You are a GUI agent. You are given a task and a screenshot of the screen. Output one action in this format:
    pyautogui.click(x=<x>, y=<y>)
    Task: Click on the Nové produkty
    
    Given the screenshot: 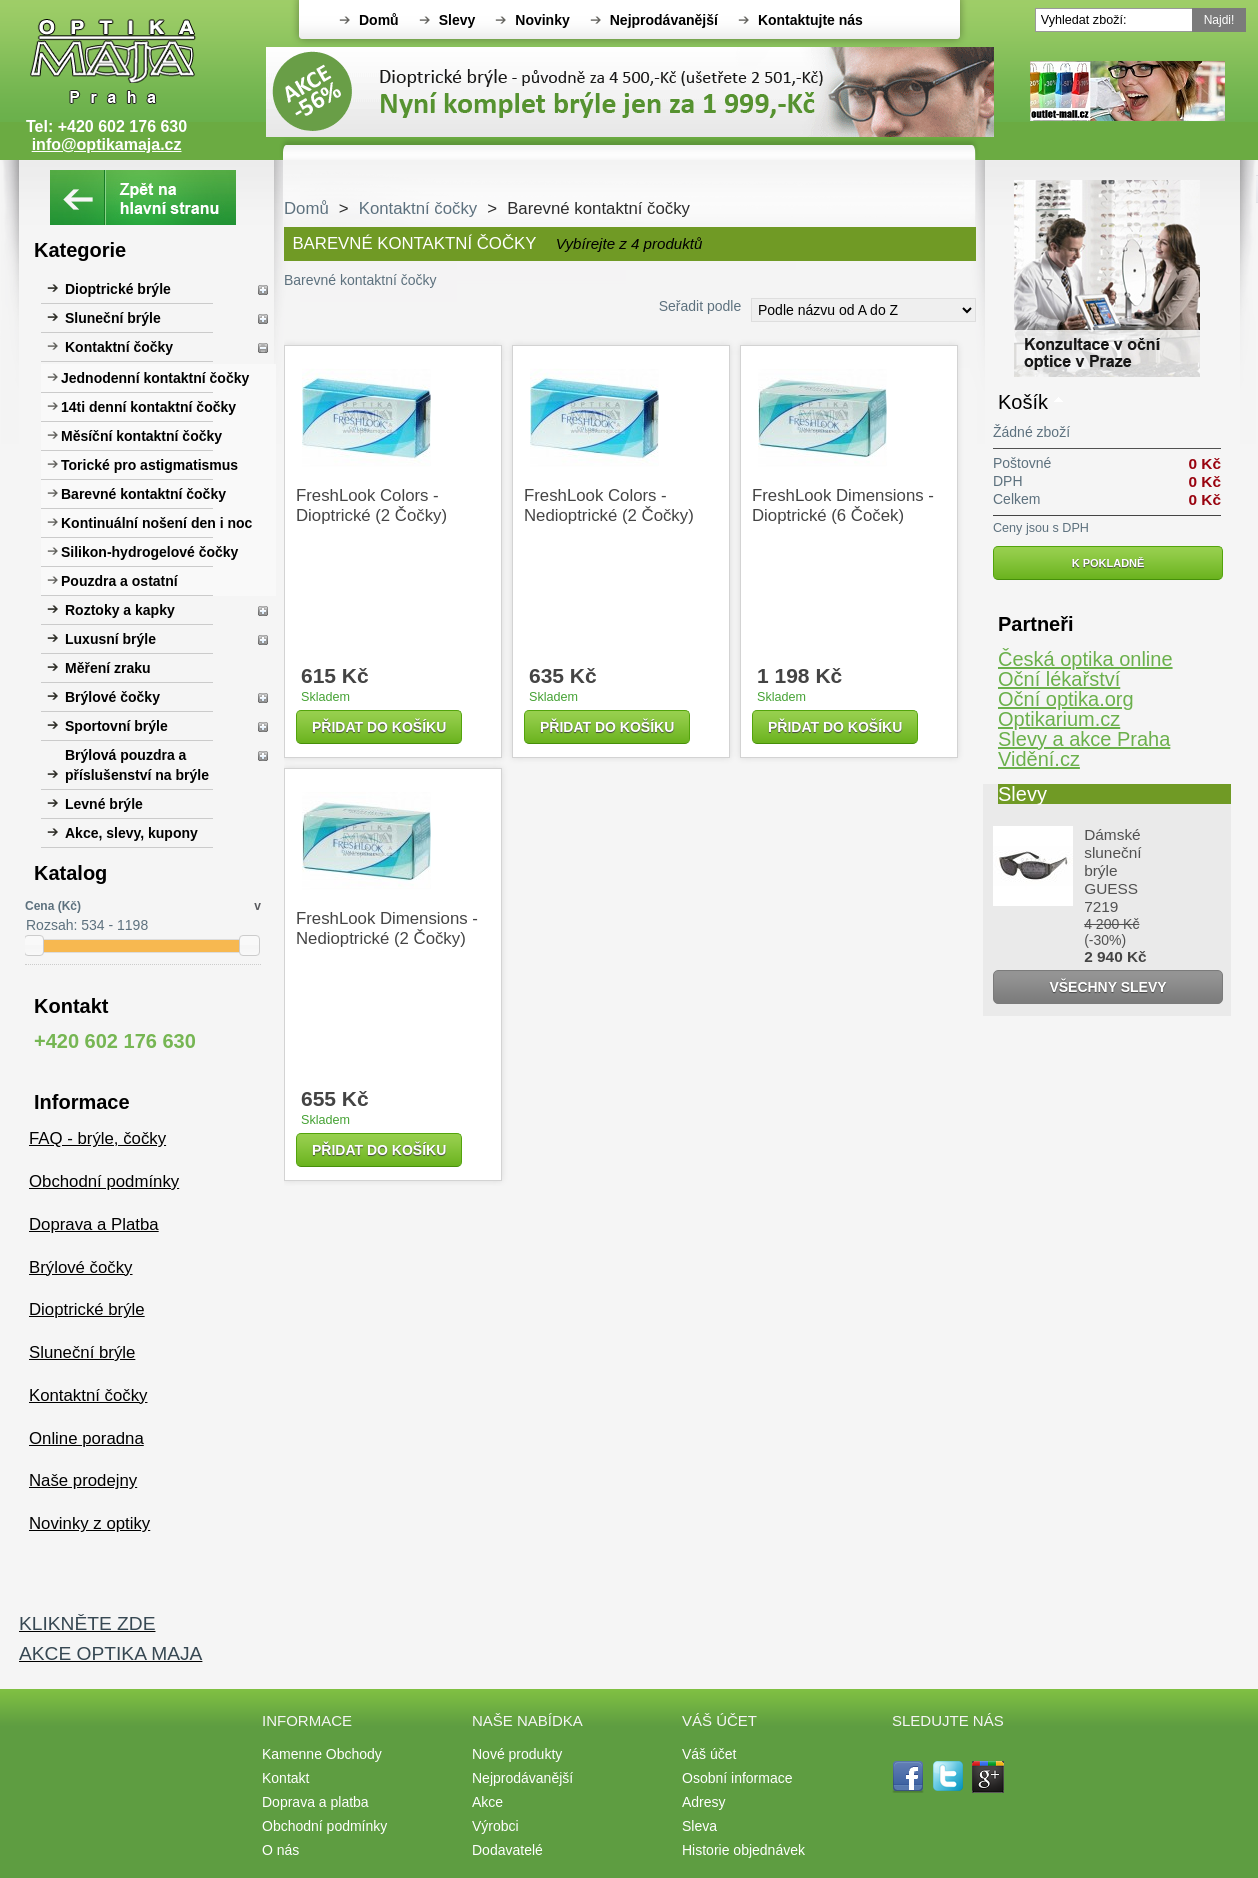 What is the action you would take?
    pyautogui.click(x=517, y=1754)
    